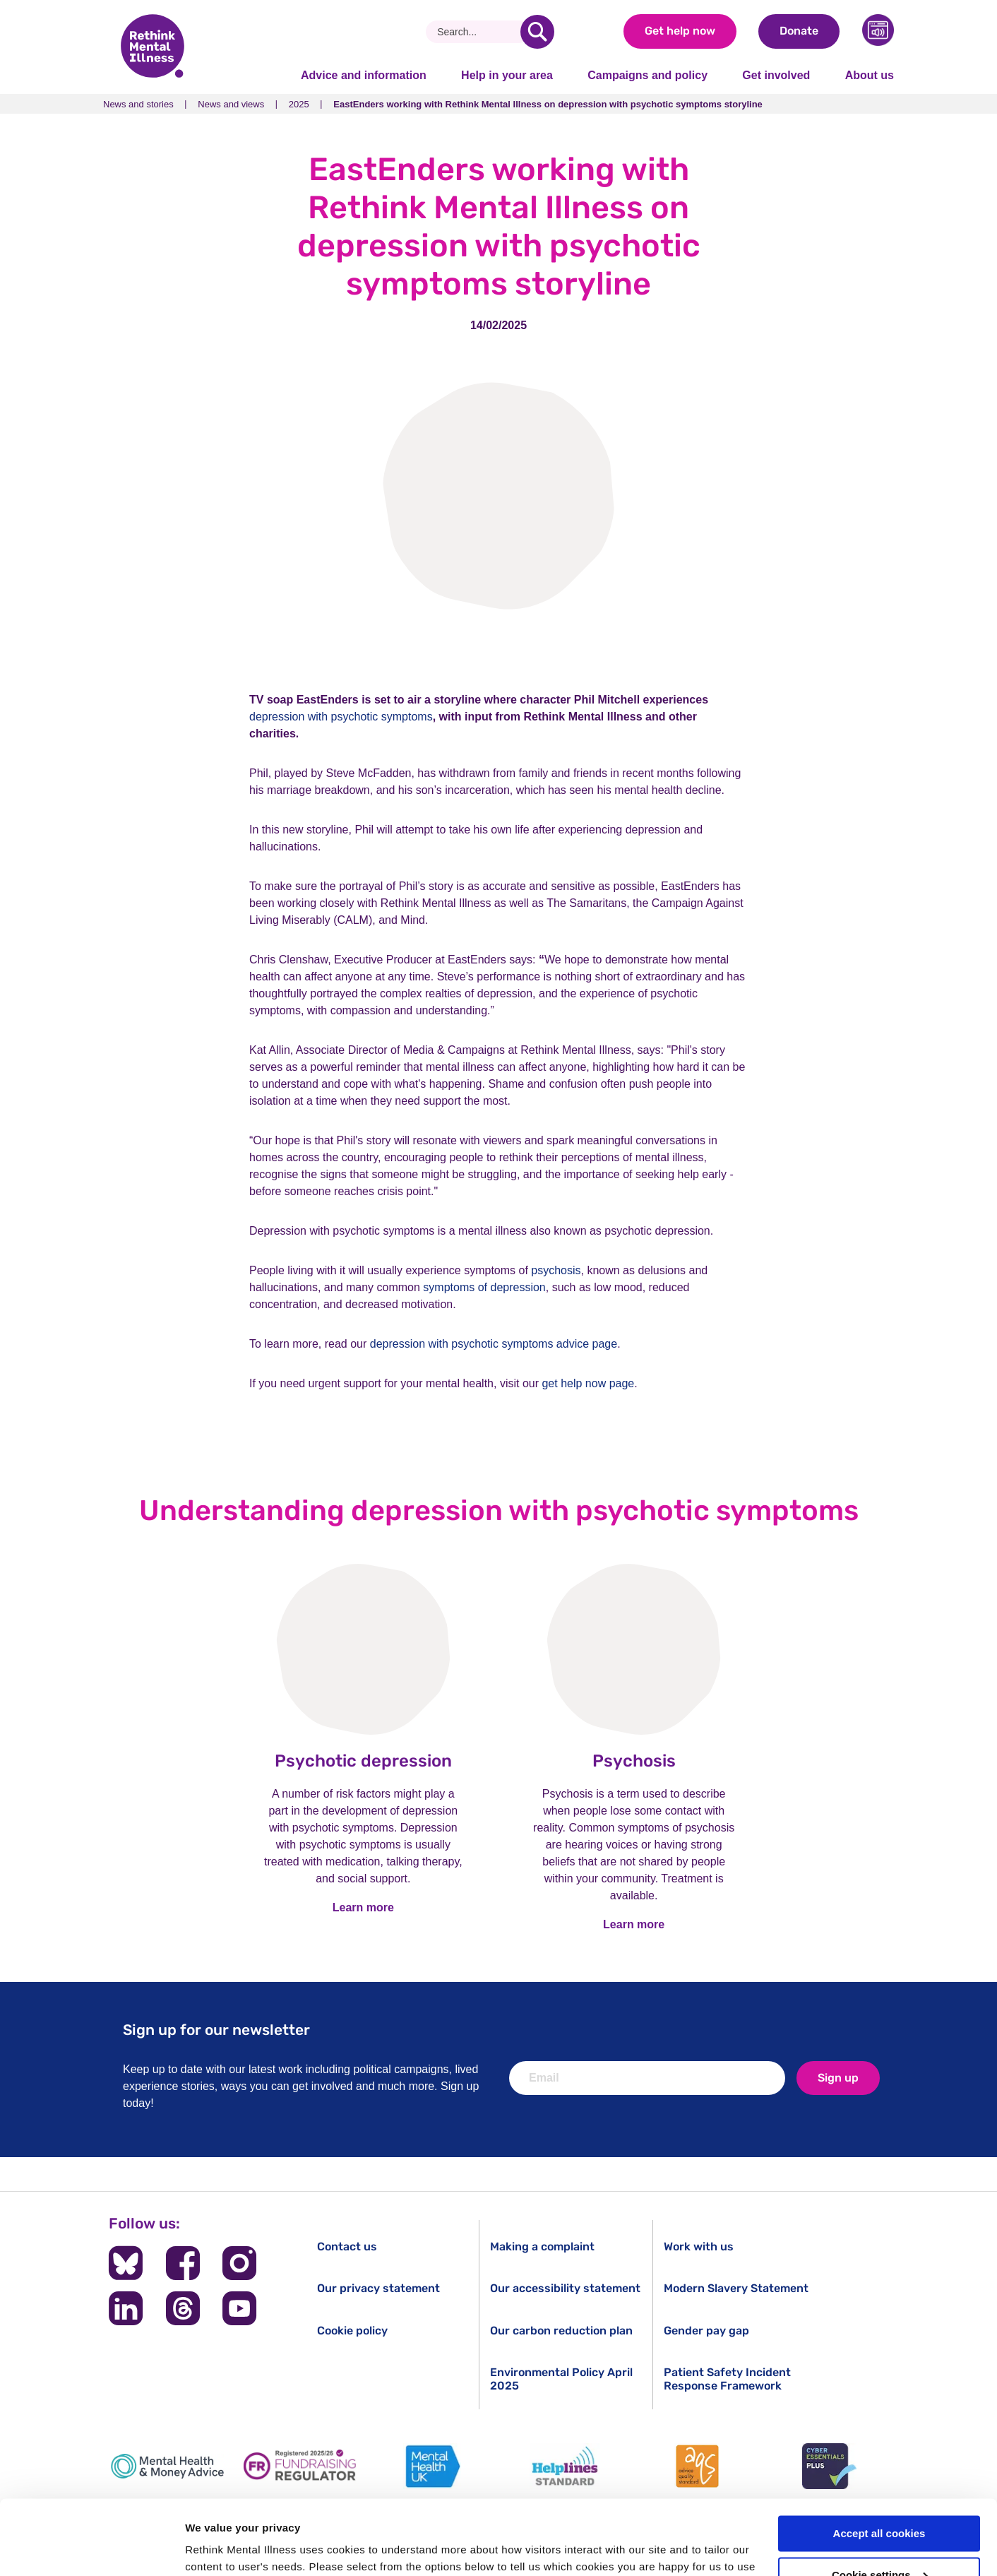 The image size is (997, 2576). What do you see at coordinates (125, 2263) in the screenshot?
I see `[Follow us on BlueSky]` at bounding box center [125, 2263].